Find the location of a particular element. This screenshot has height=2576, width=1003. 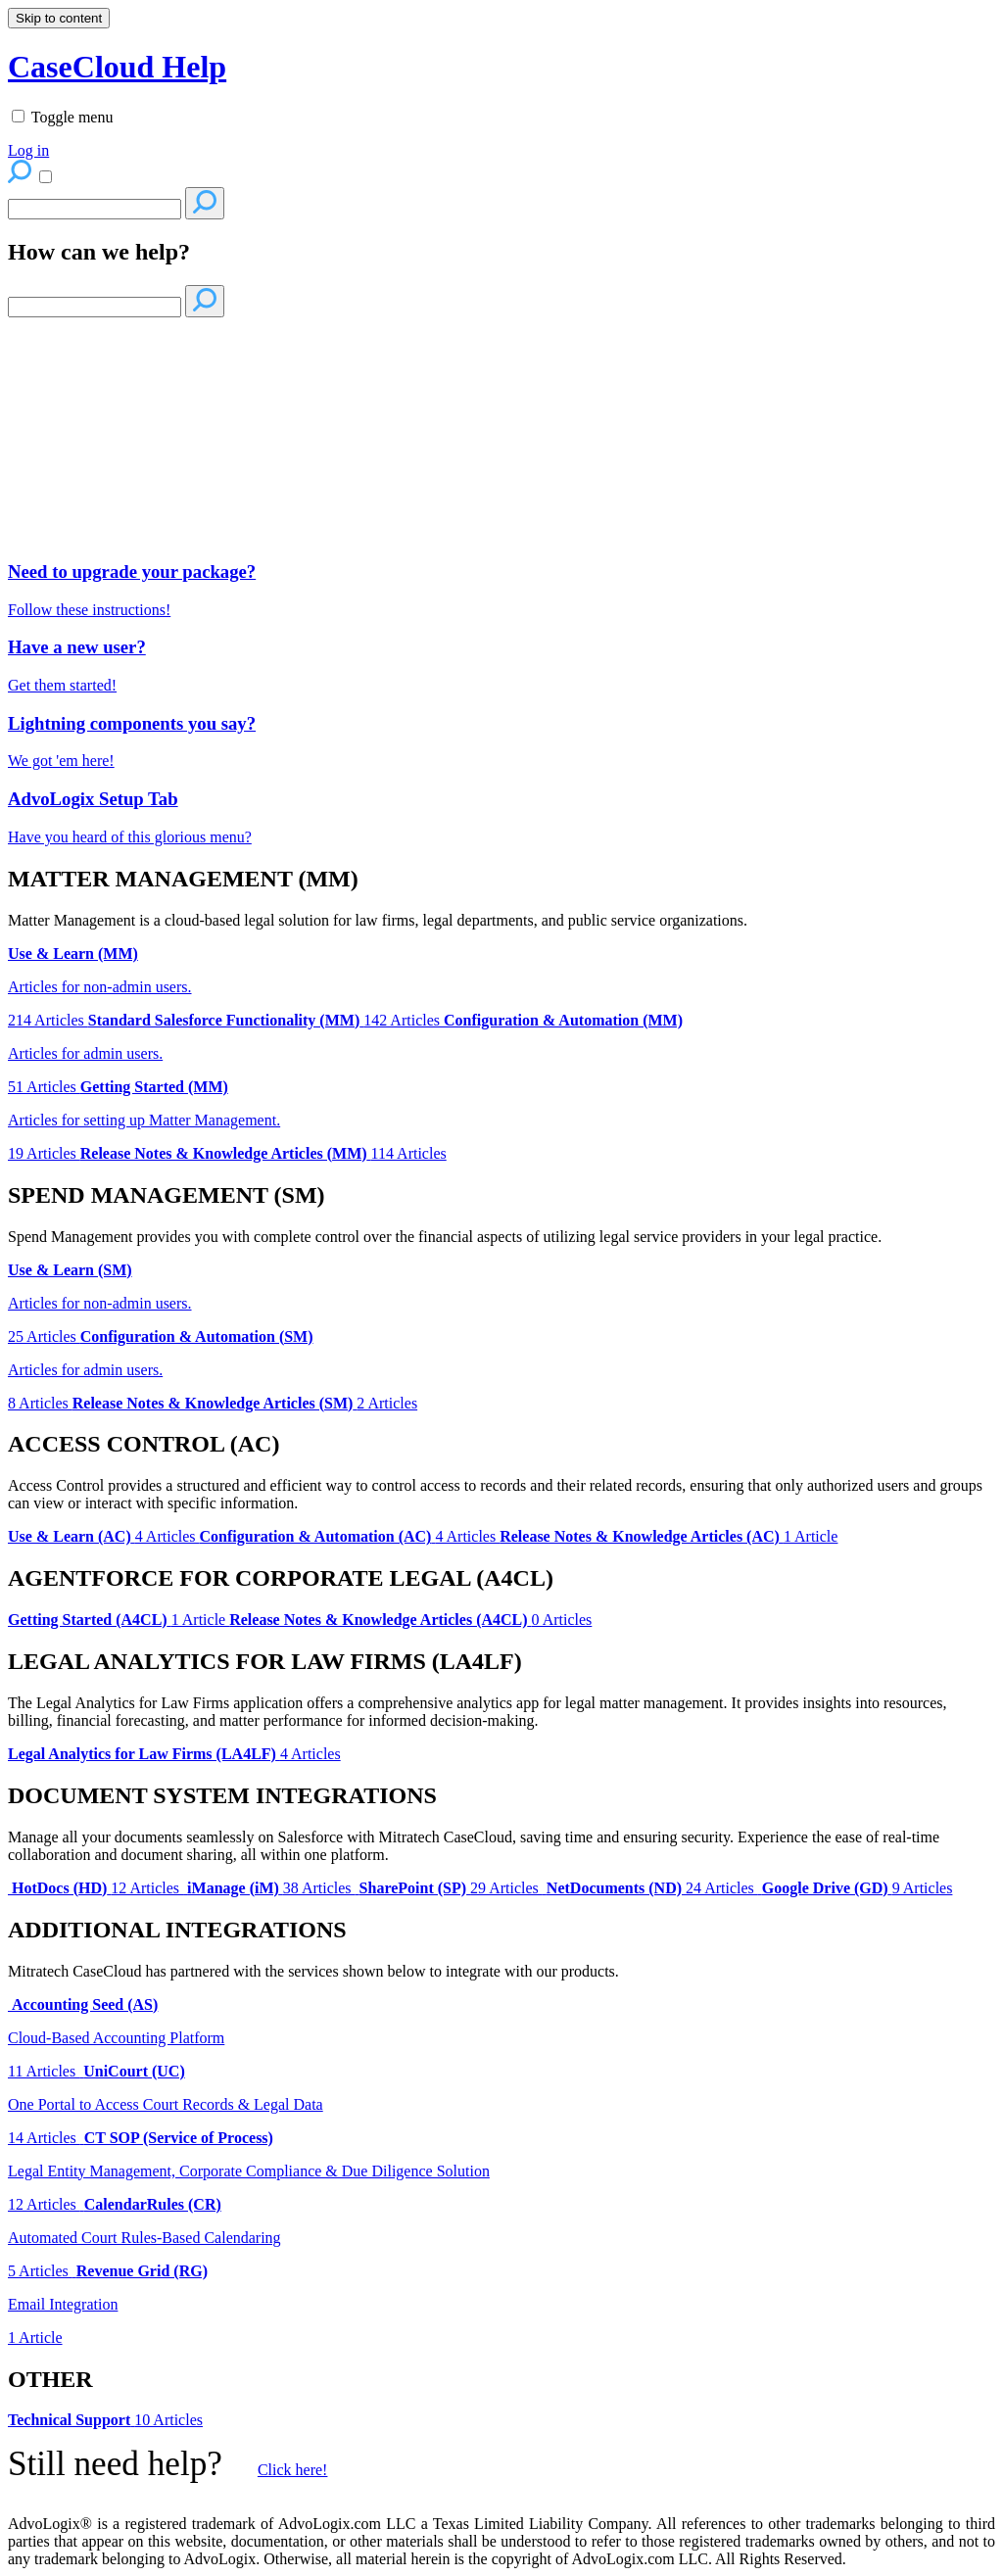

Log in is located at coordinates (28, 150).